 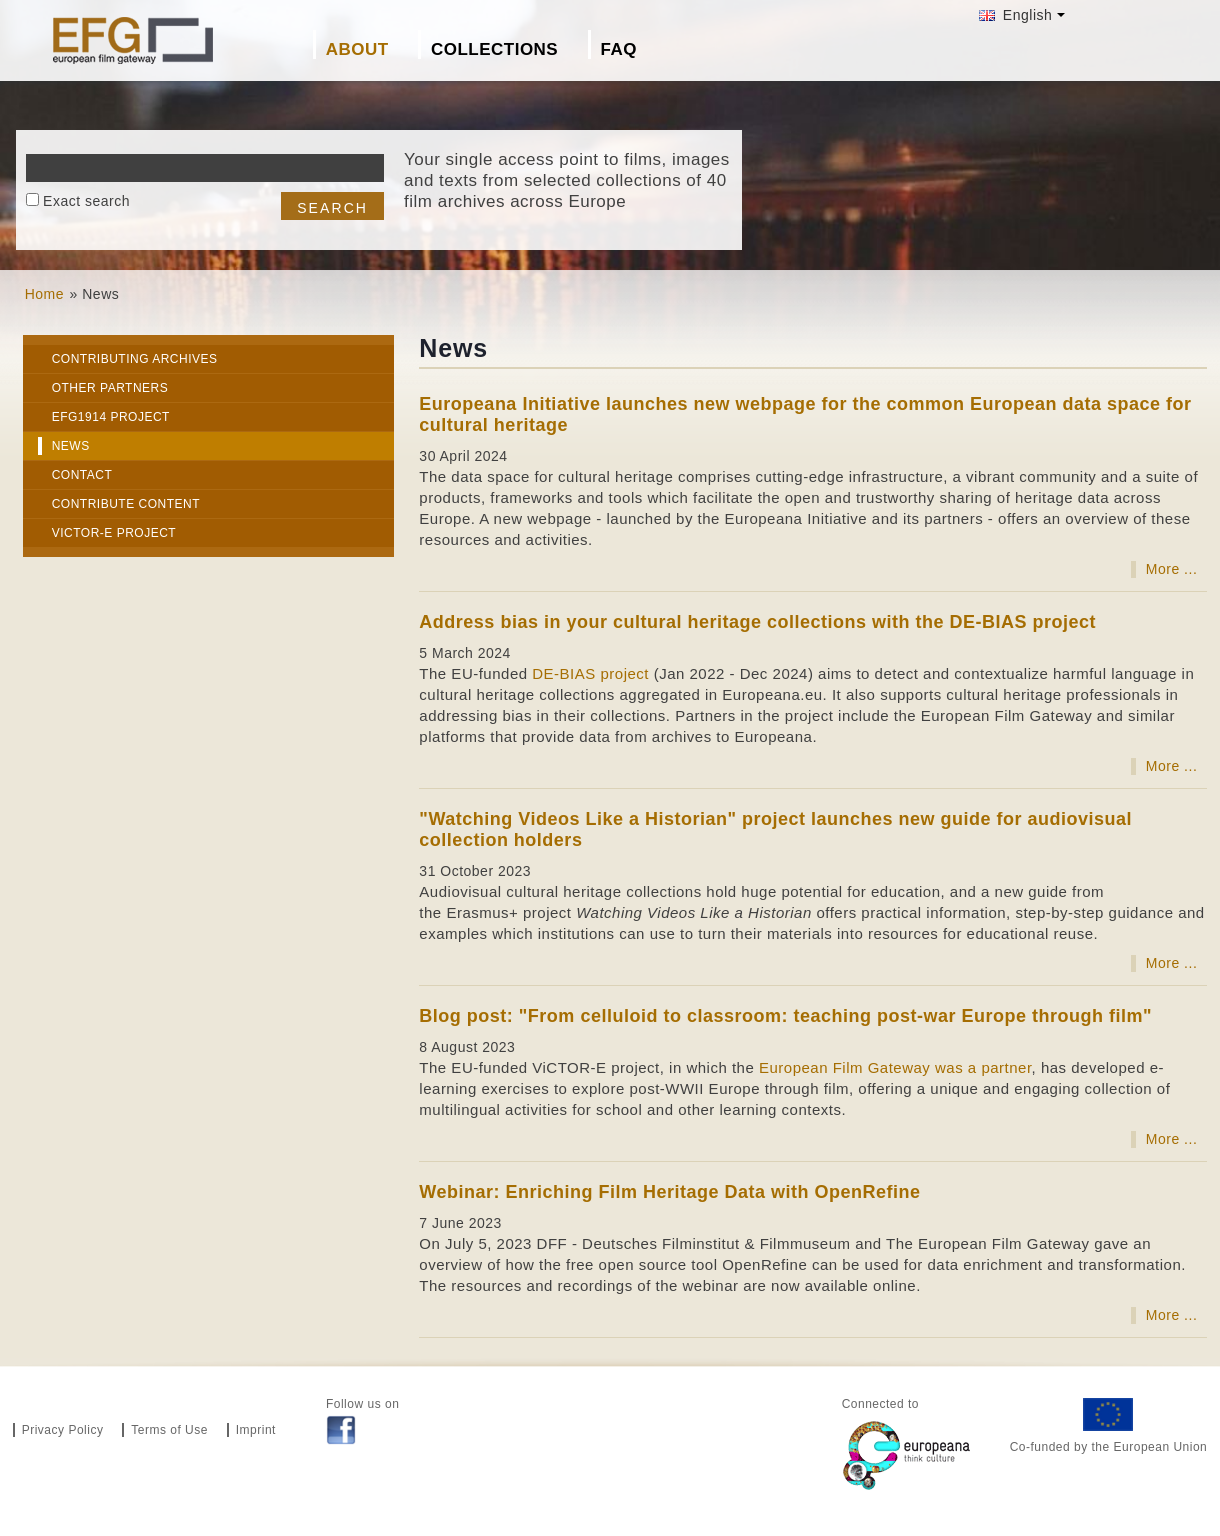 What do you see at coordinates (357, 49) in the screenshot?
I see `About` at bounding box center [357, 49].